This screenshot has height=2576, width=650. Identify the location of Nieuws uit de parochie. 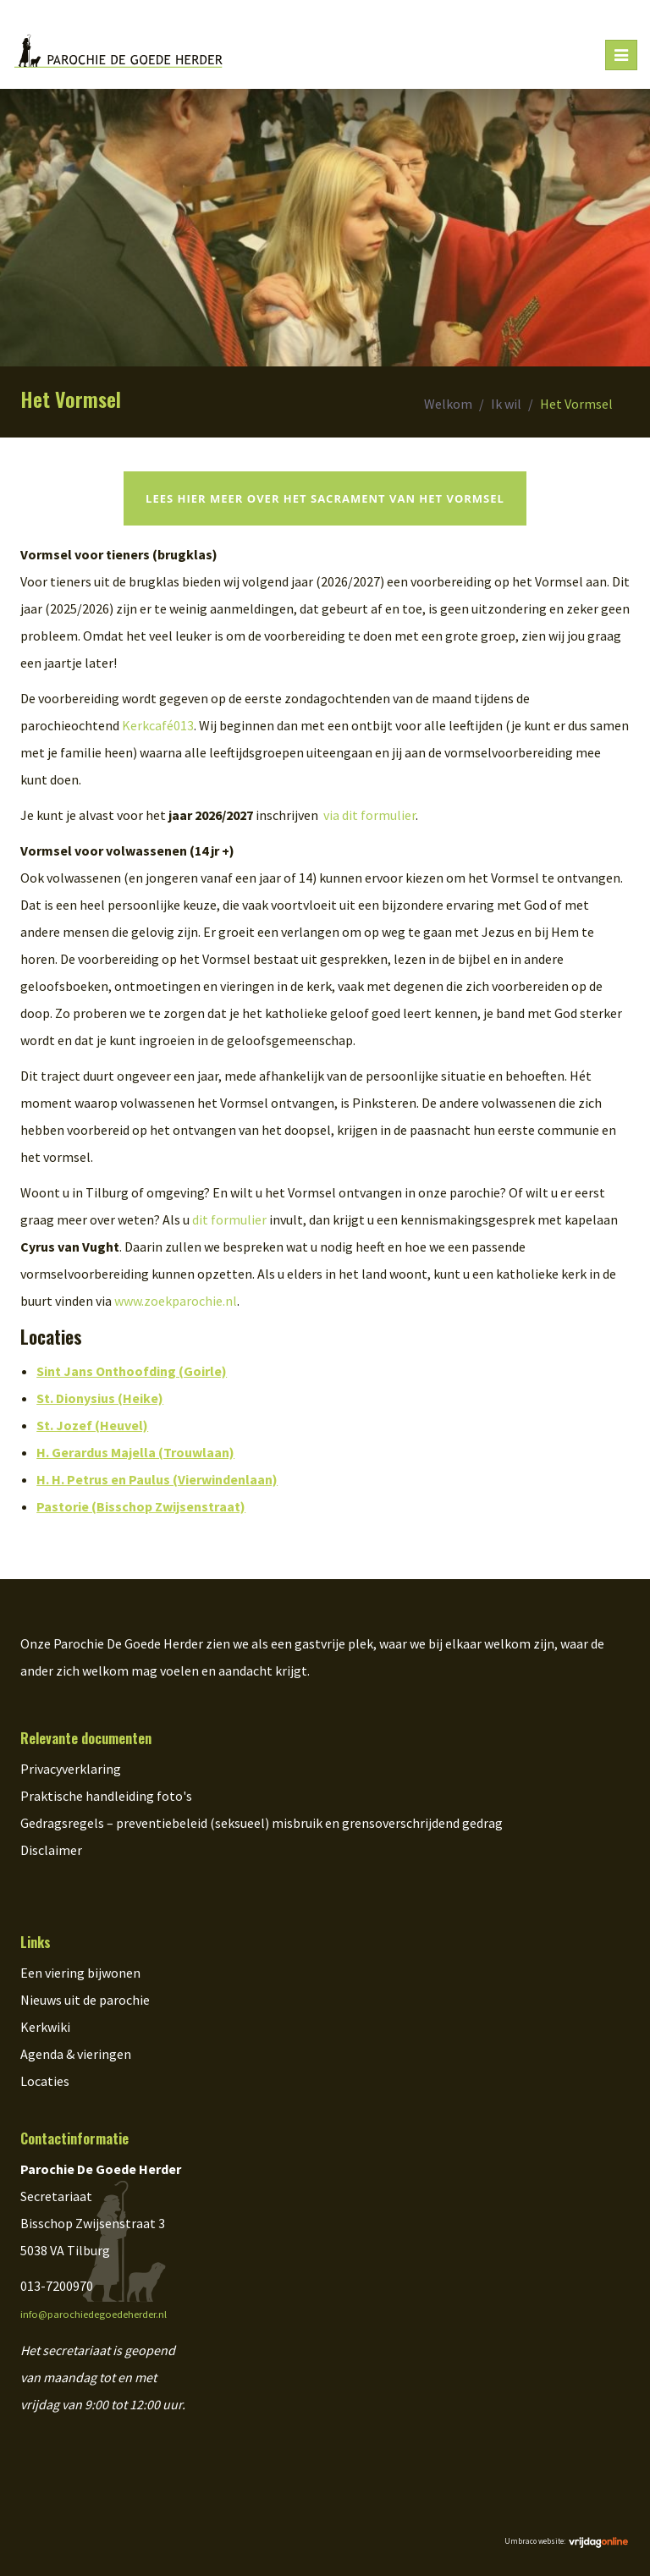
(85, 1999).